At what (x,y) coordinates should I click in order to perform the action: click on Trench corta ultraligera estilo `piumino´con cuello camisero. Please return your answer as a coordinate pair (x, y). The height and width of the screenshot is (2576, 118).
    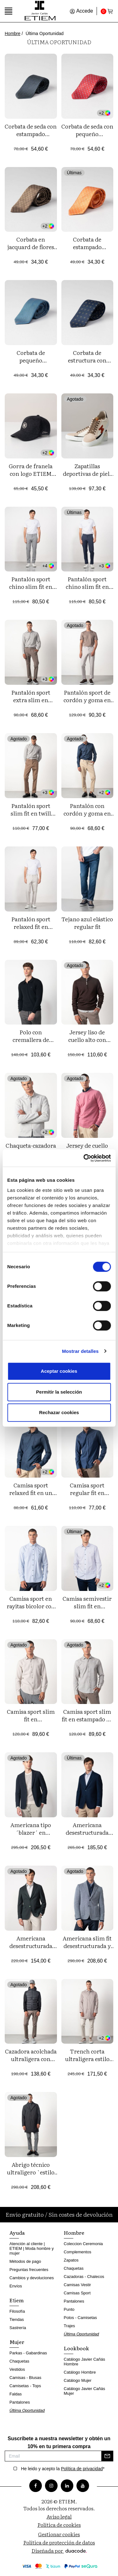
    Looking at the image, I should click on (87, 2062).